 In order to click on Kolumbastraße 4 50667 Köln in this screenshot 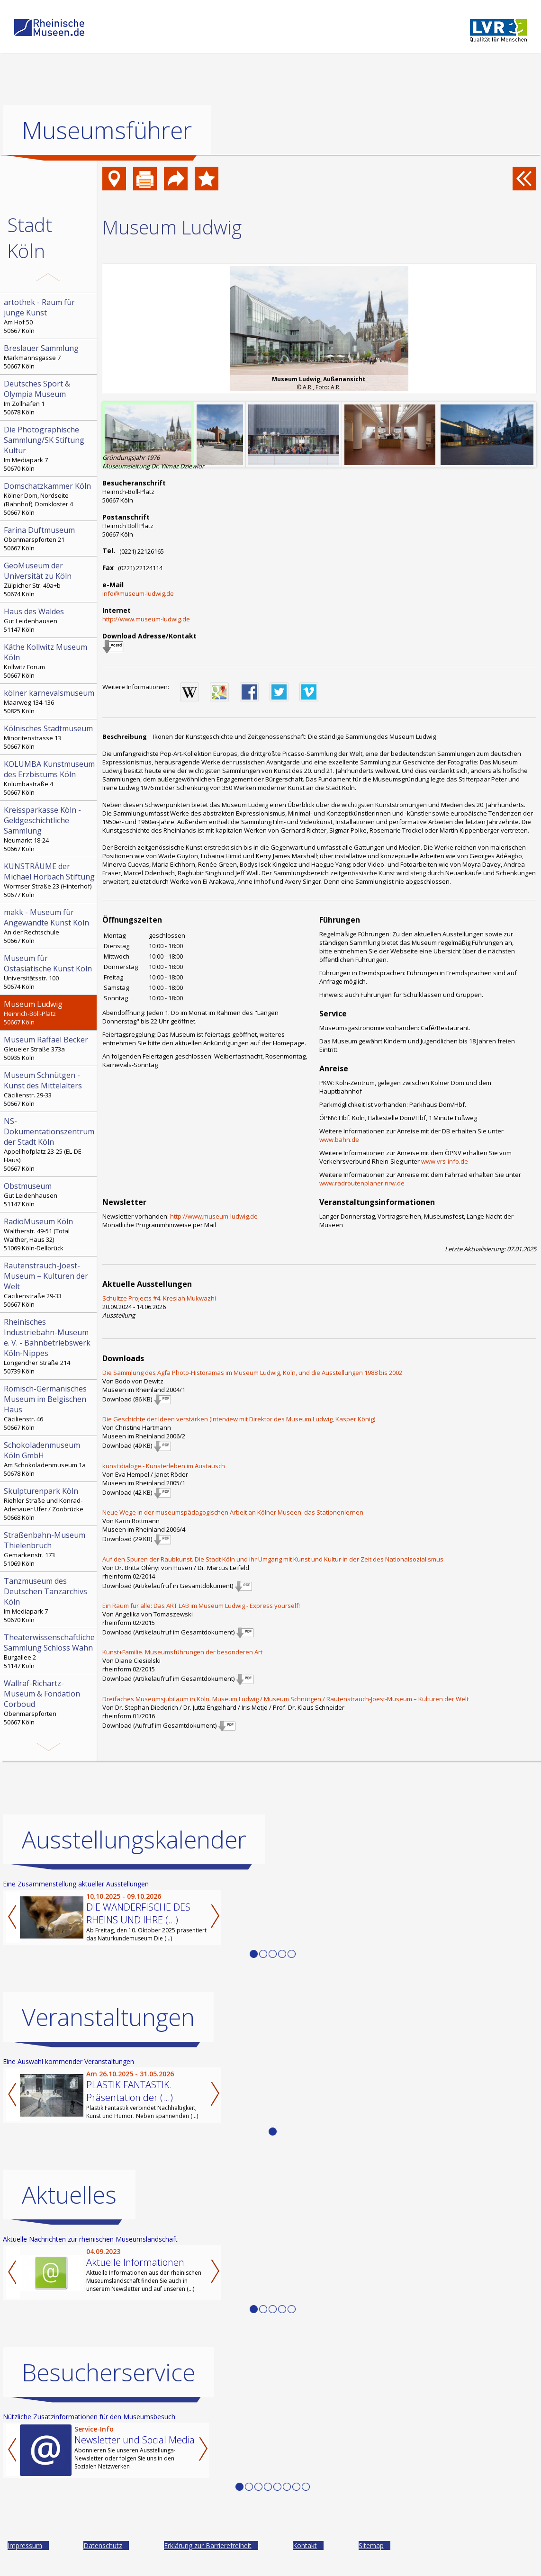, I will do `click(49, 778)`.